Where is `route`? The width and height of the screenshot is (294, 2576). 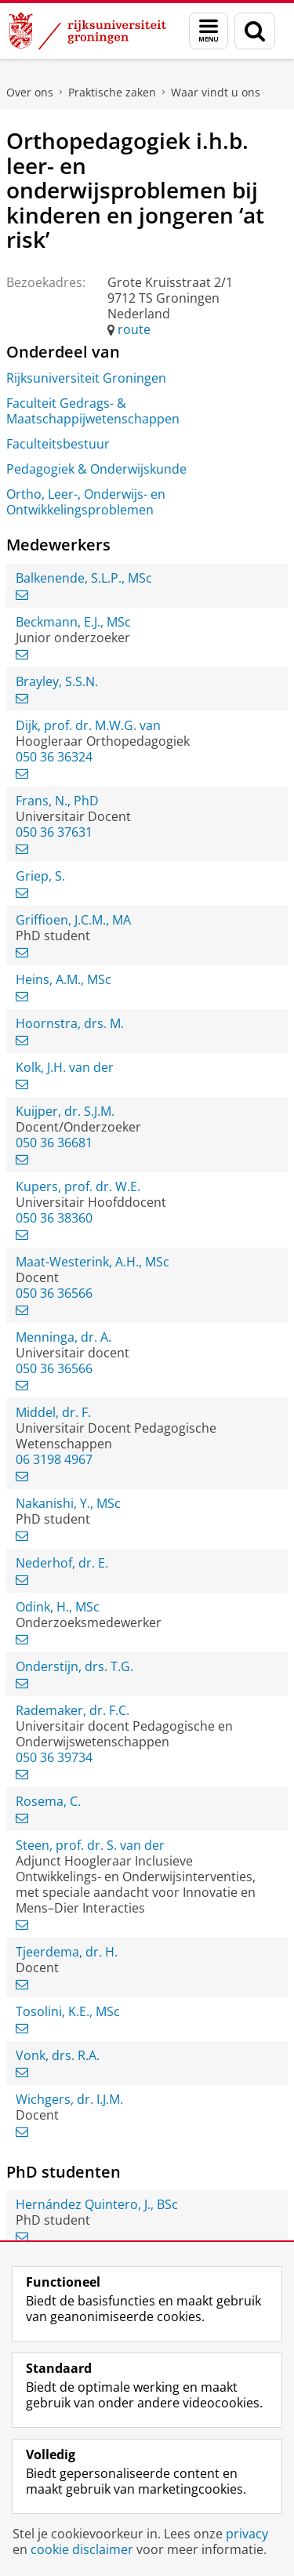
route is located at coordinates (134, 329).